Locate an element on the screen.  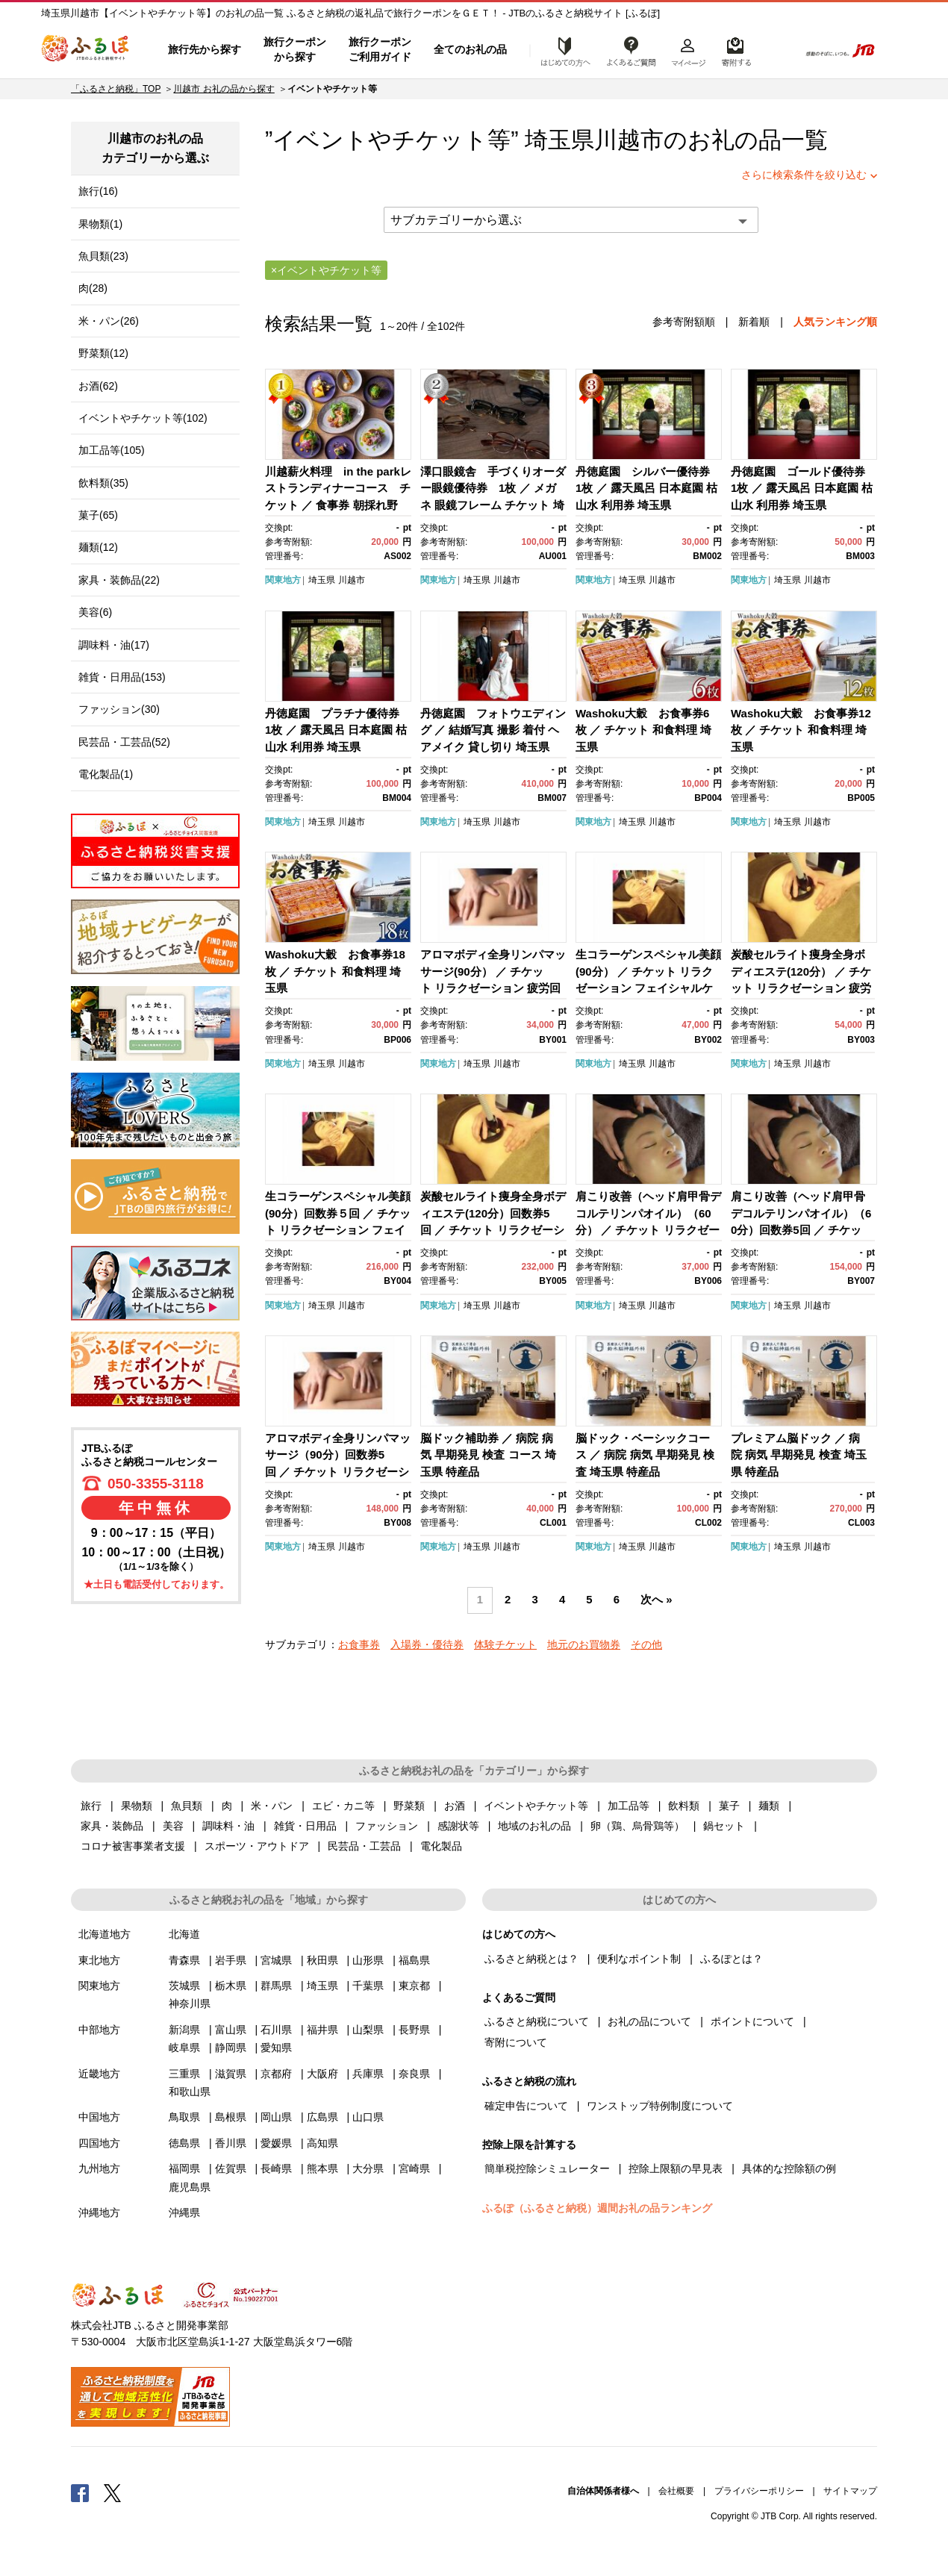
福井県 is located at coordinates (322, 2030).